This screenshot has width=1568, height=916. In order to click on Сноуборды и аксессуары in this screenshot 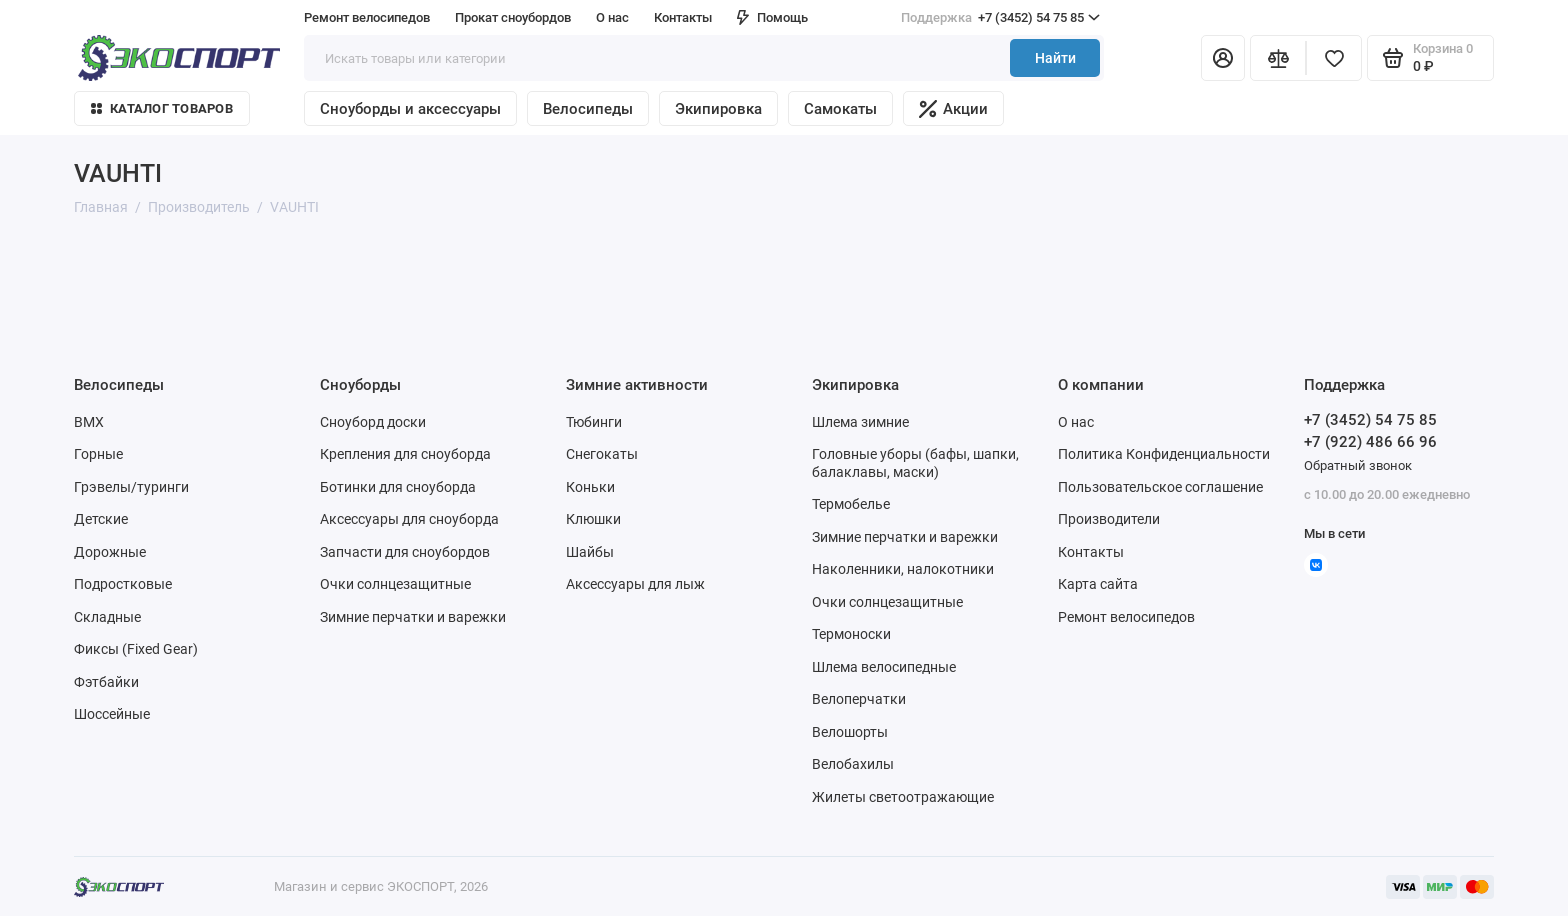, I will do `click(410, 109)`.